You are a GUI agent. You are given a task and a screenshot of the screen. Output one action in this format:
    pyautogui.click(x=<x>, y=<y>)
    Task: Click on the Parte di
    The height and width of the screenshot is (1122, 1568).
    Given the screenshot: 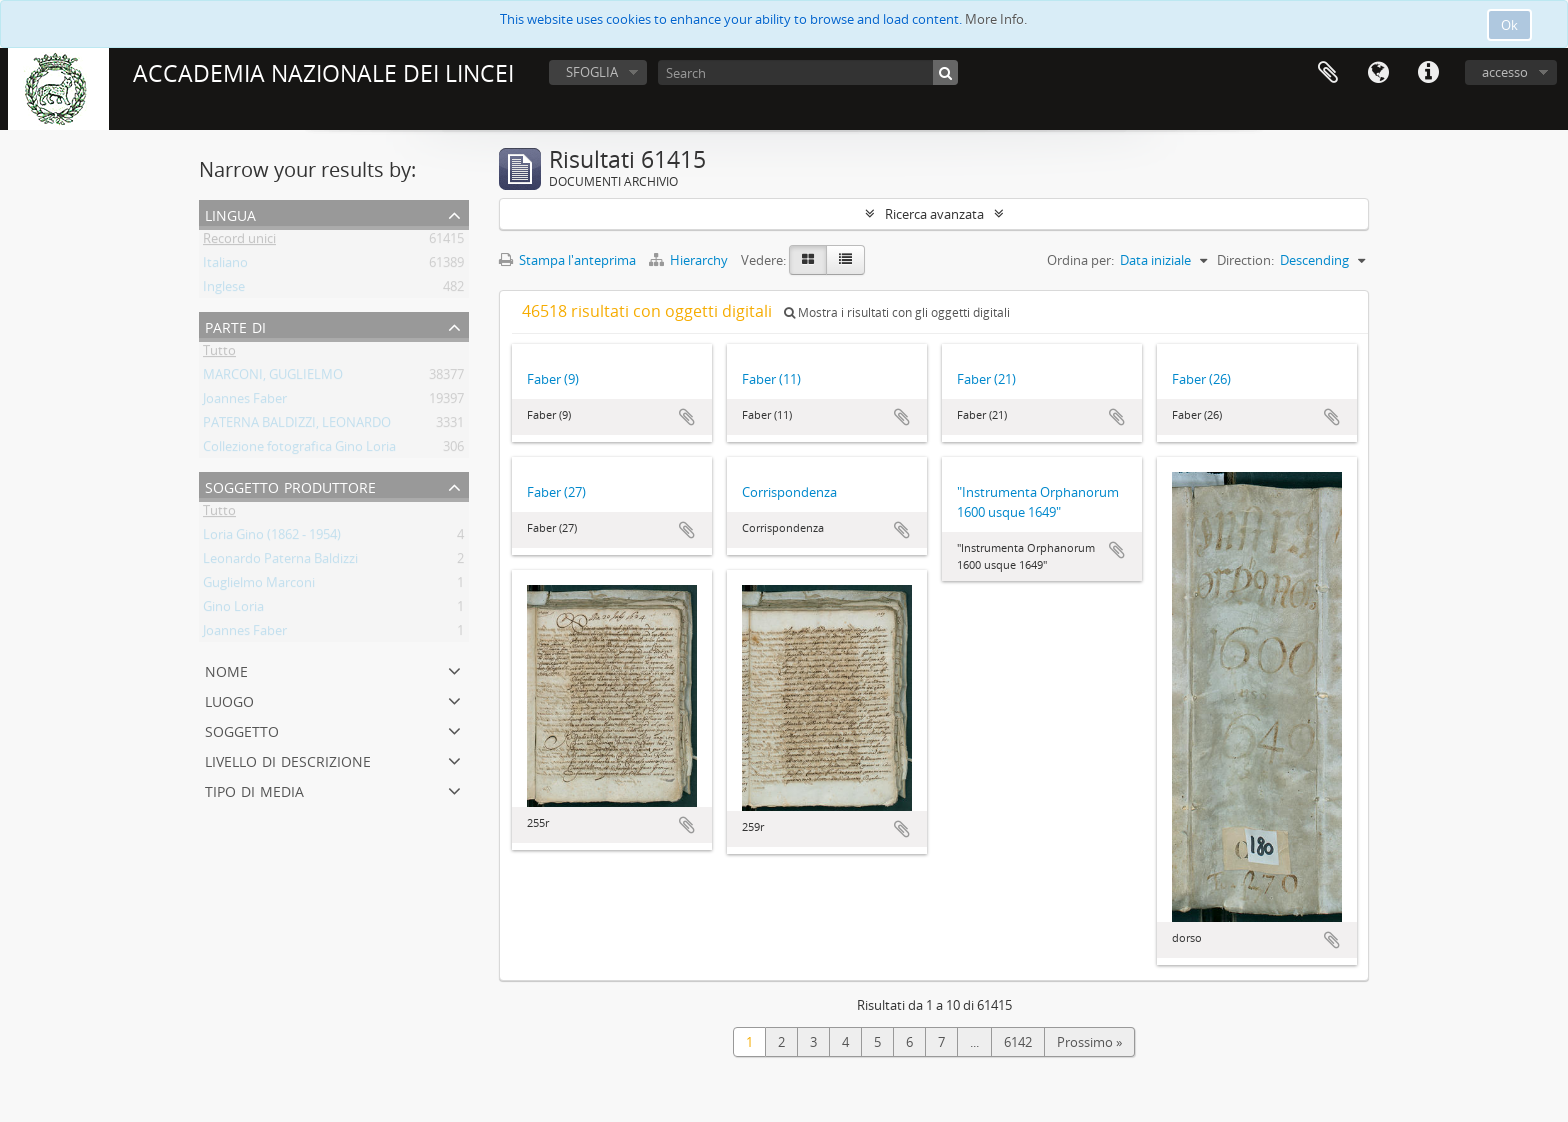 What is the action you would take?
    pyautogui.click(x=235, y=325)
    